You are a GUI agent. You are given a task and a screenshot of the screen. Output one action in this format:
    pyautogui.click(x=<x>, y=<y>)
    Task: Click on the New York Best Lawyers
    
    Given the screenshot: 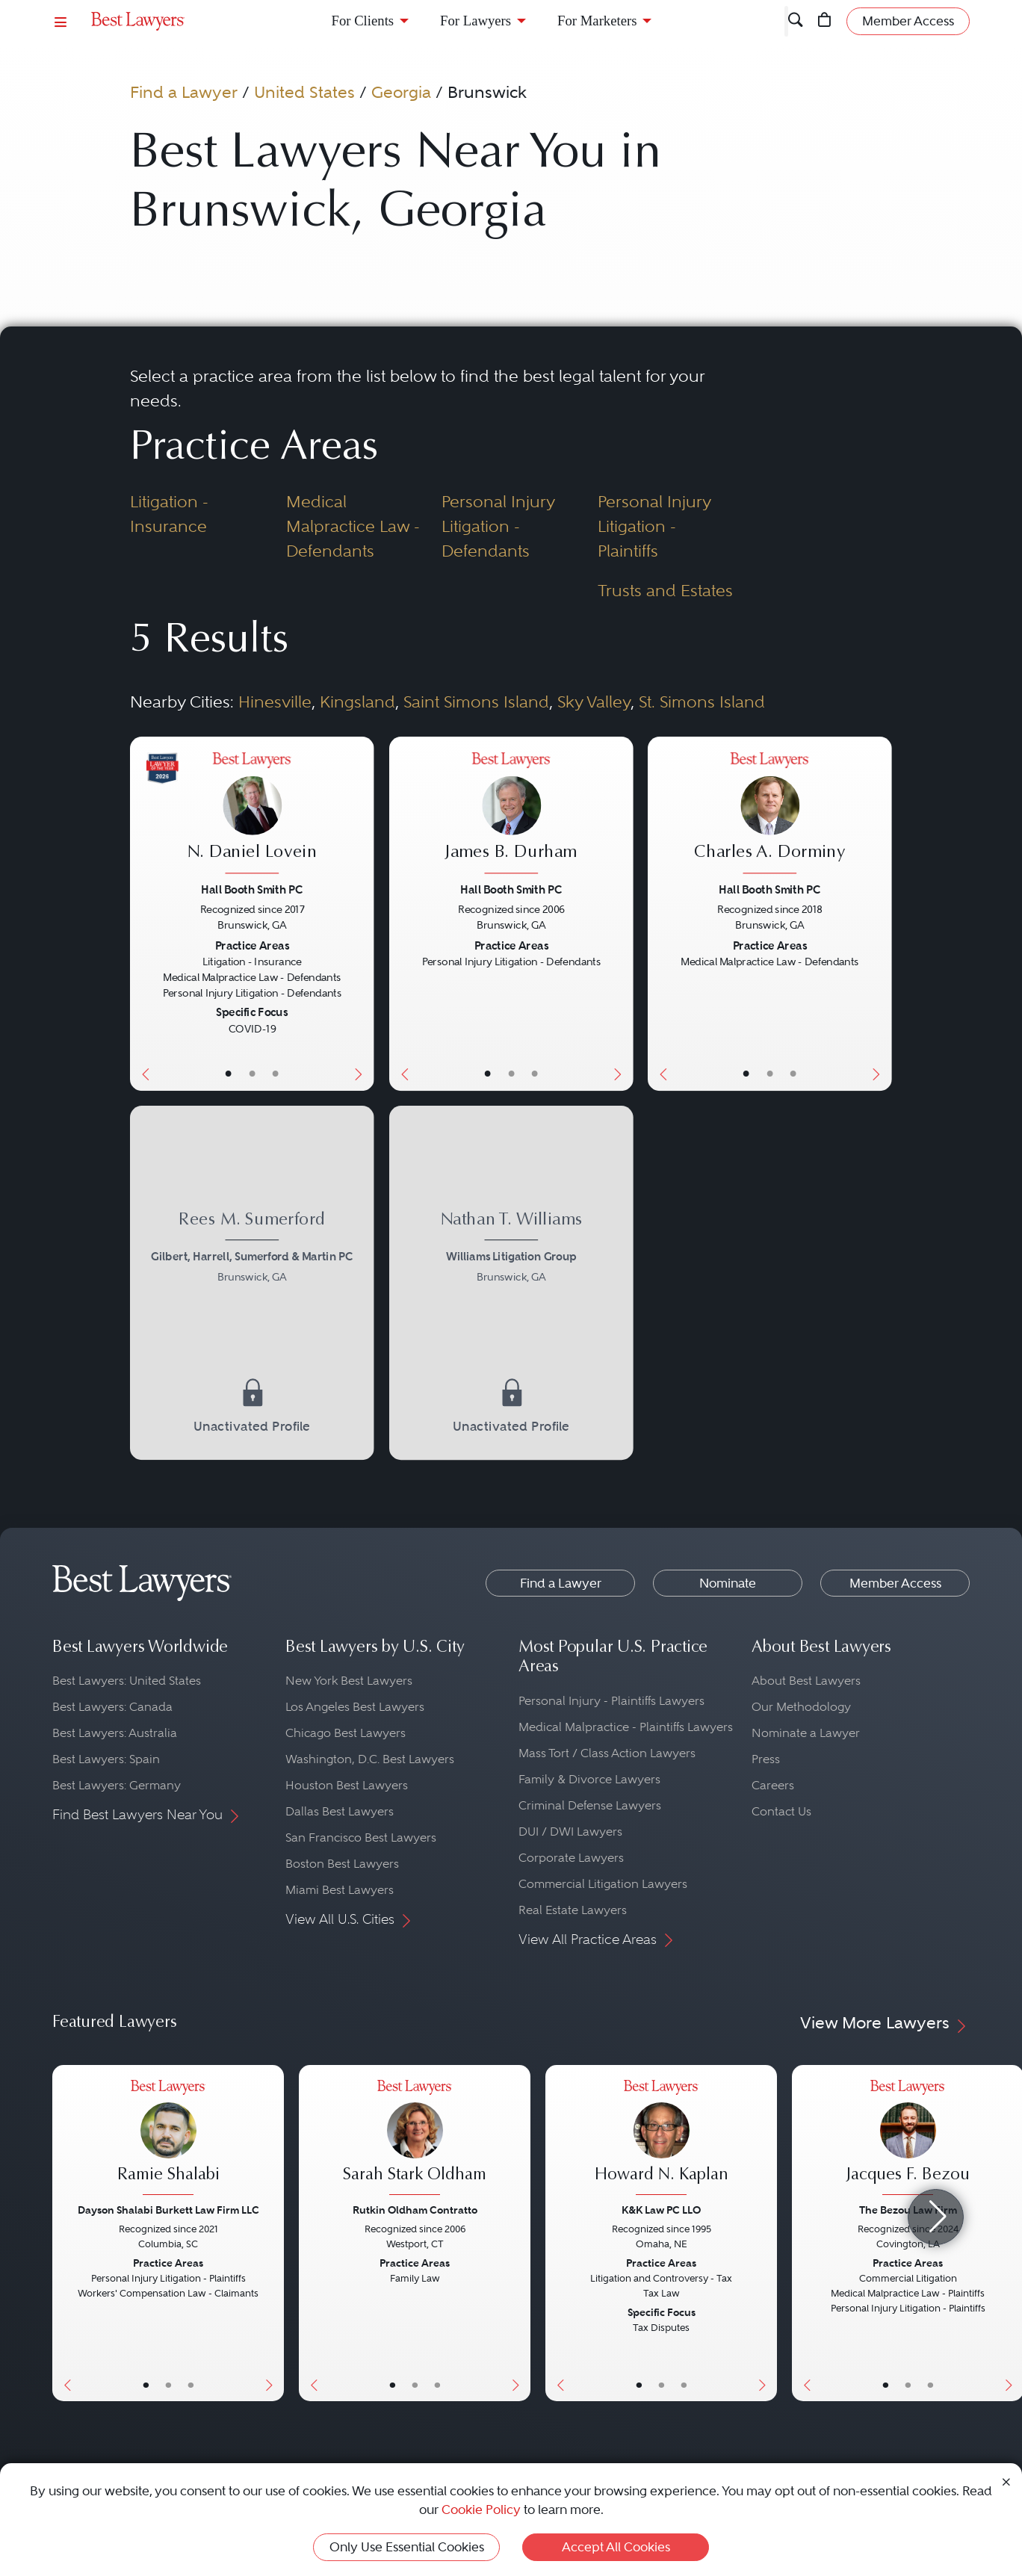 What is the action you would take?
    pyautogui.click(x=348, y=1681)
    